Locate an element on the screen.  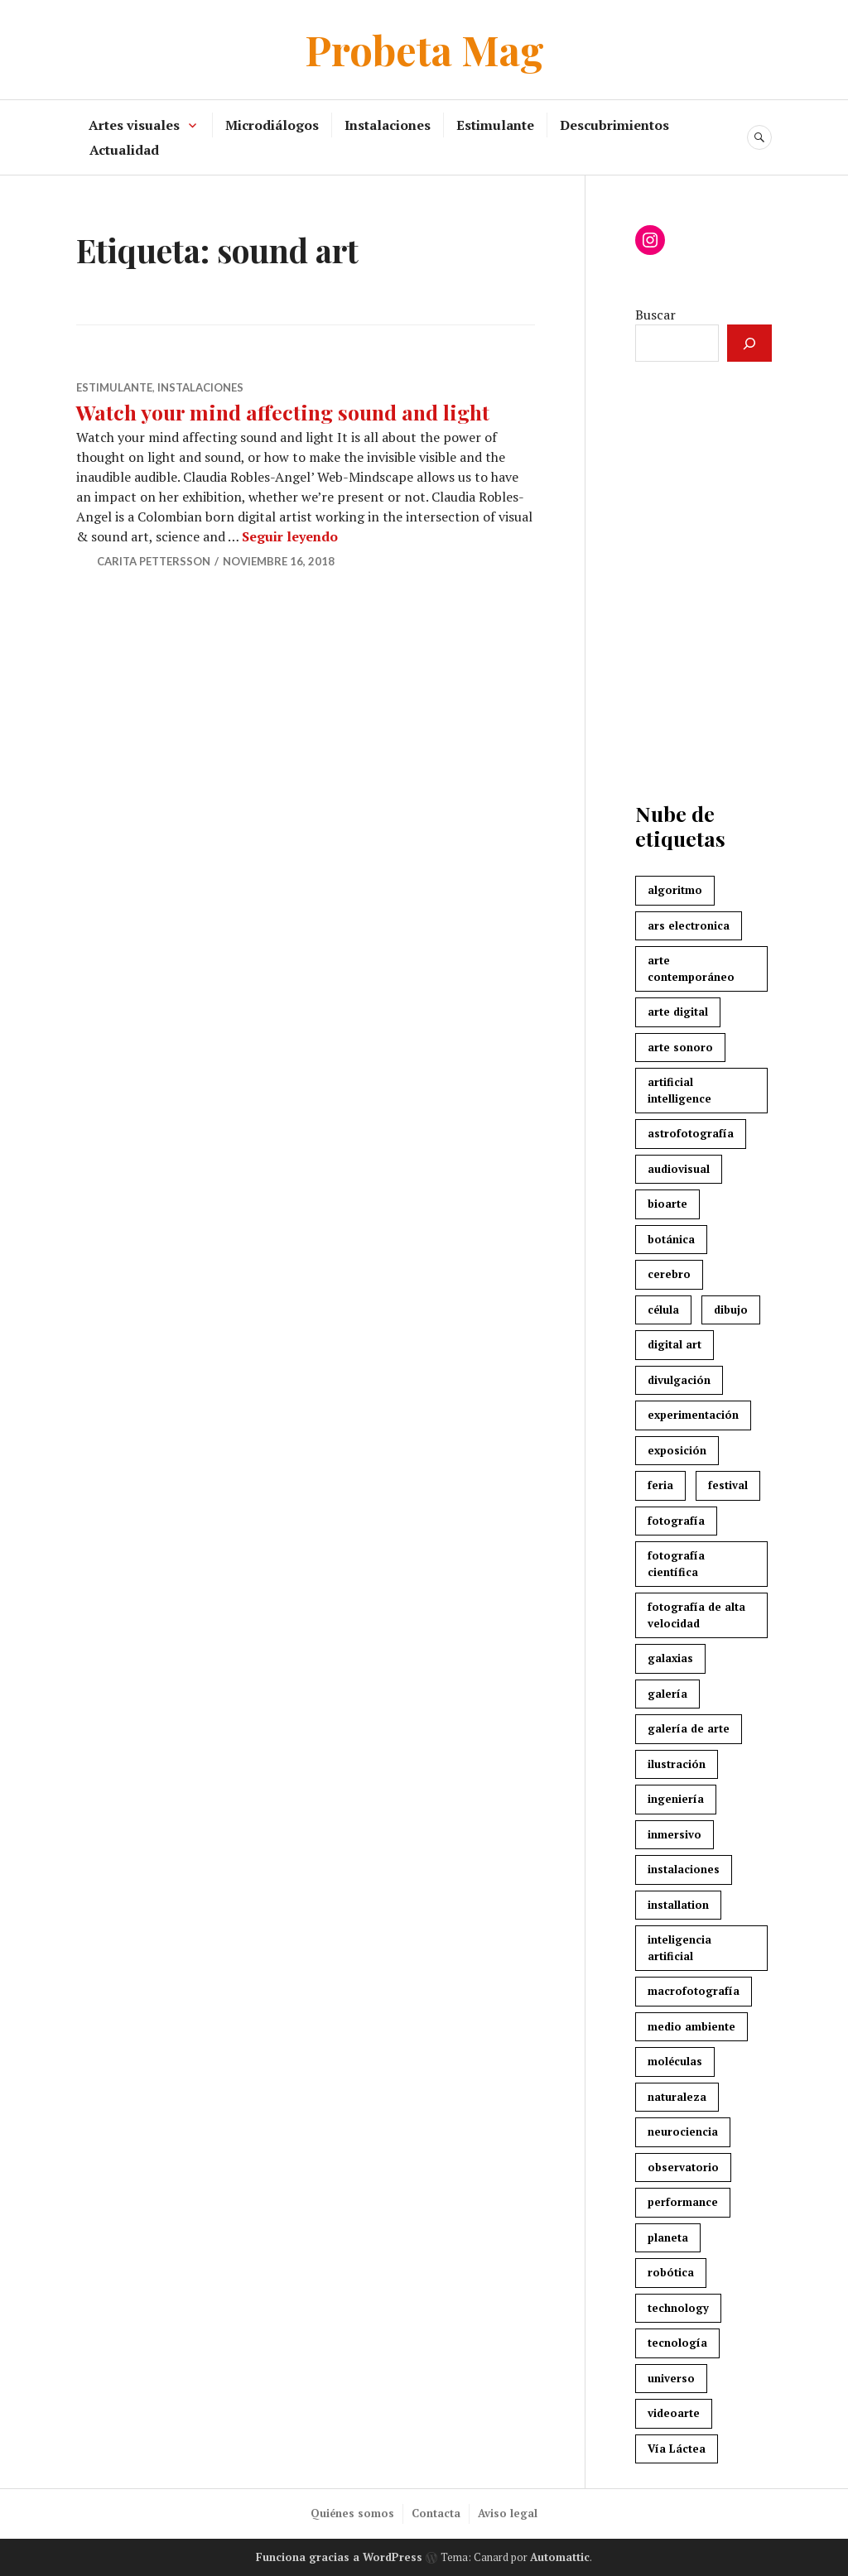
astrofotografía [astrofotografía (6 elementos)] is located at coordinates (691, 1133).